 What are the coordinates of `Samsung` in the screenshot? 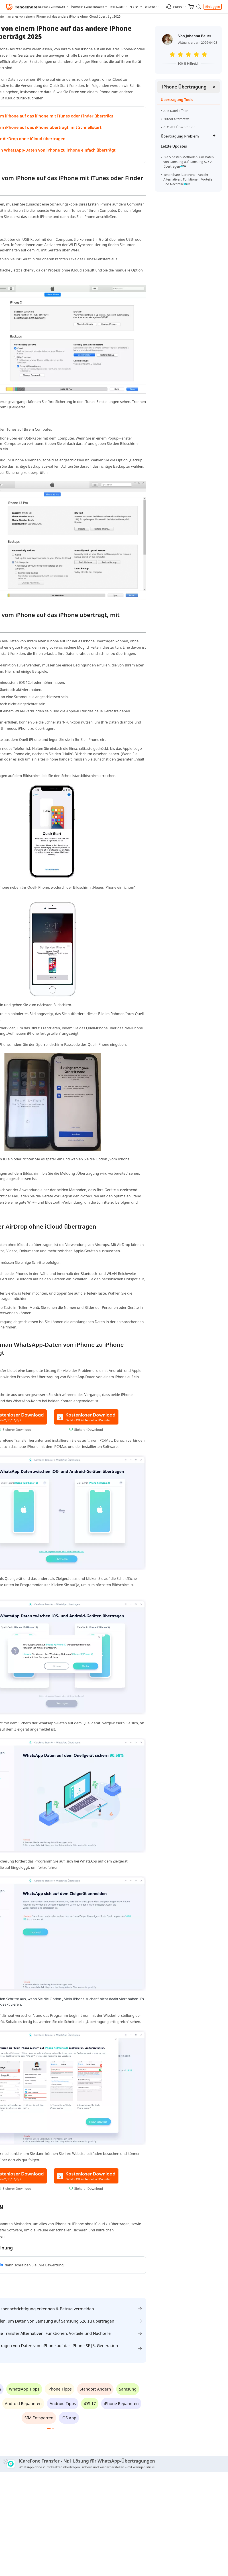 It's located at (127, 2389).